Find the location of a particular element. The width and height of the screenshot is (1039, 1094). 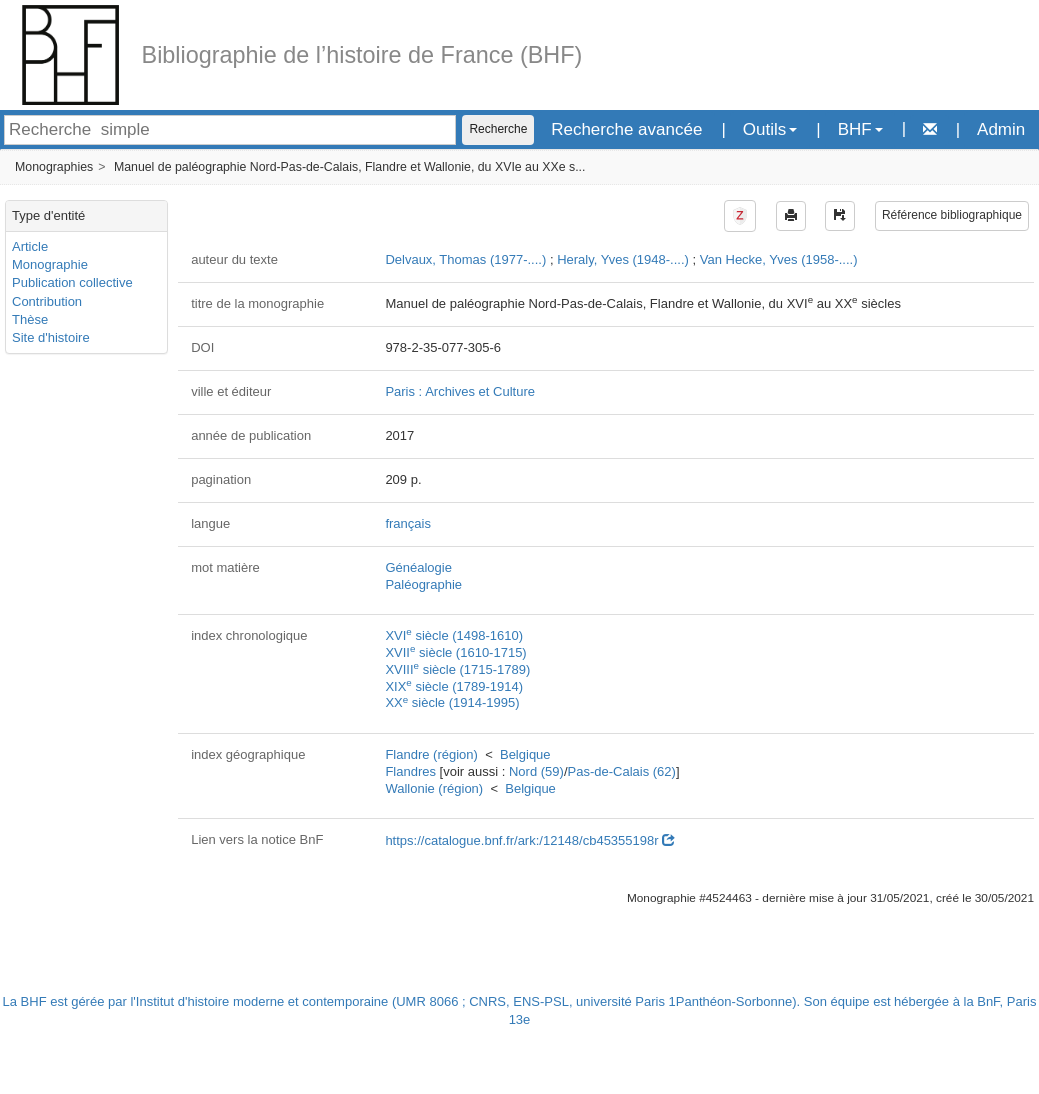

Article is located at coordinates (30, 246).